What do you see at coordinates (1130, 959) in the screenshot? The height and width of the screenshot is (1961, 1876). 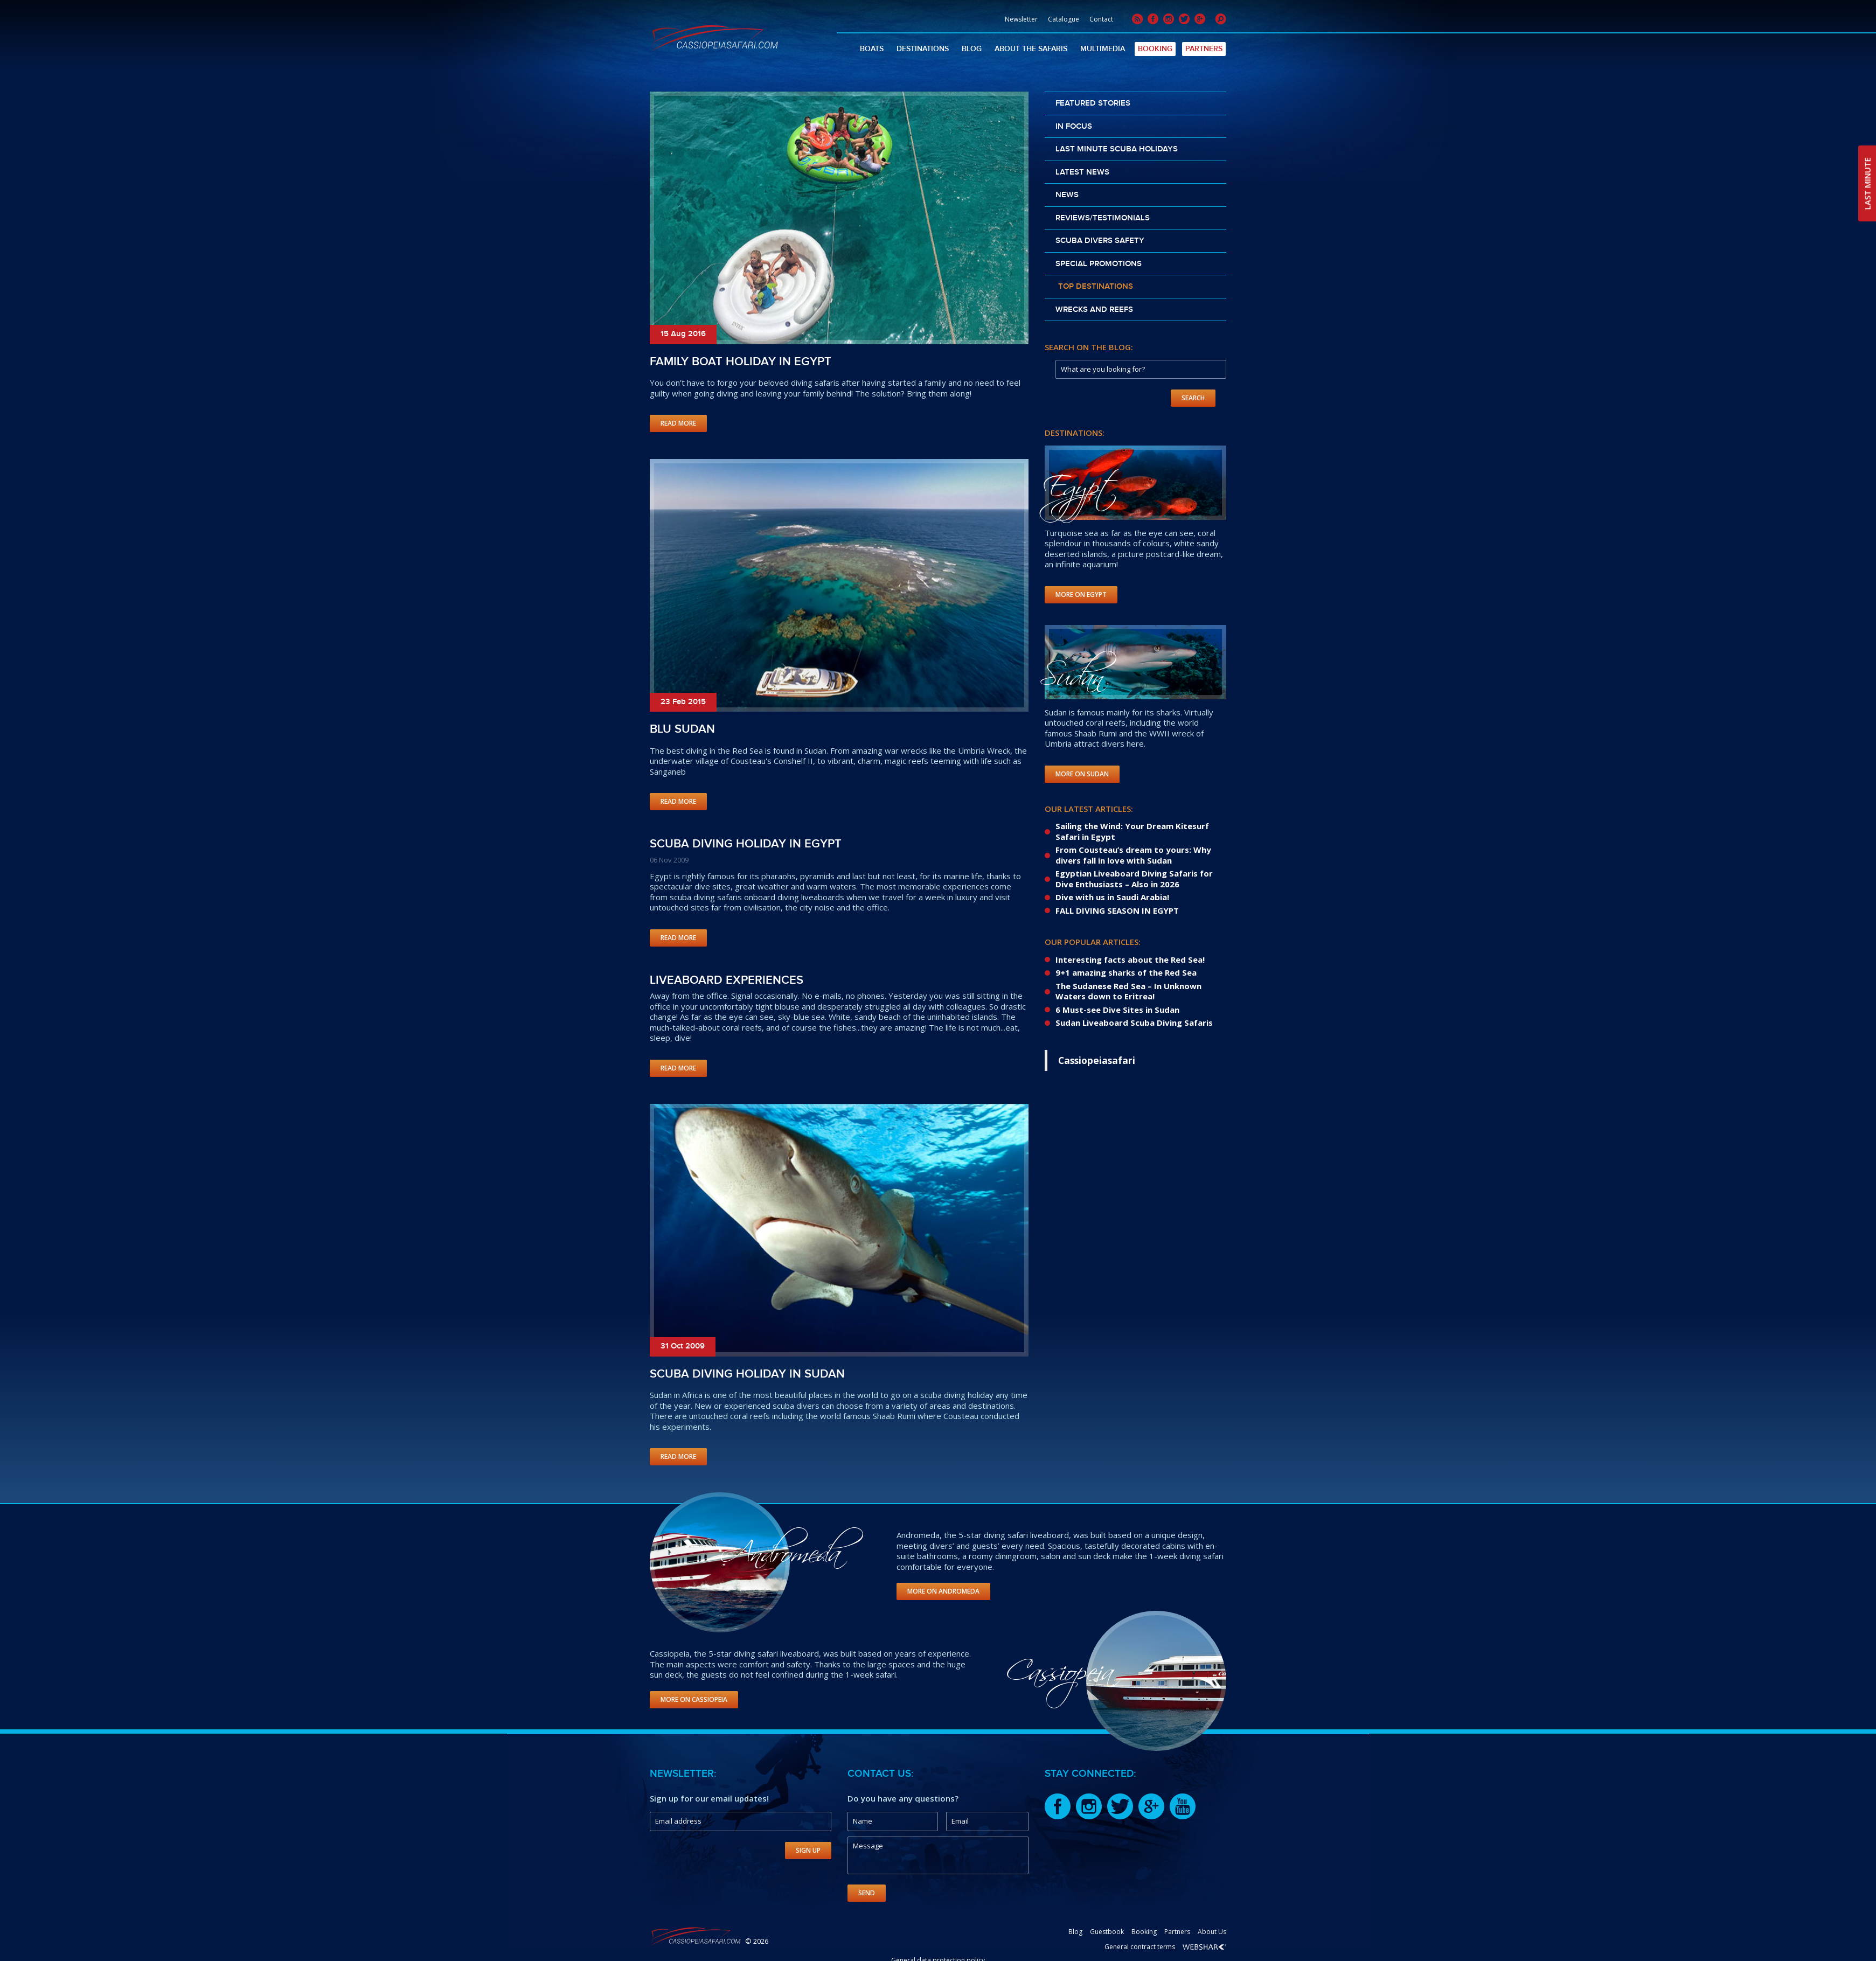 I see `Interesting facts about the Red Sea!` at bounding box center [1130, 959].